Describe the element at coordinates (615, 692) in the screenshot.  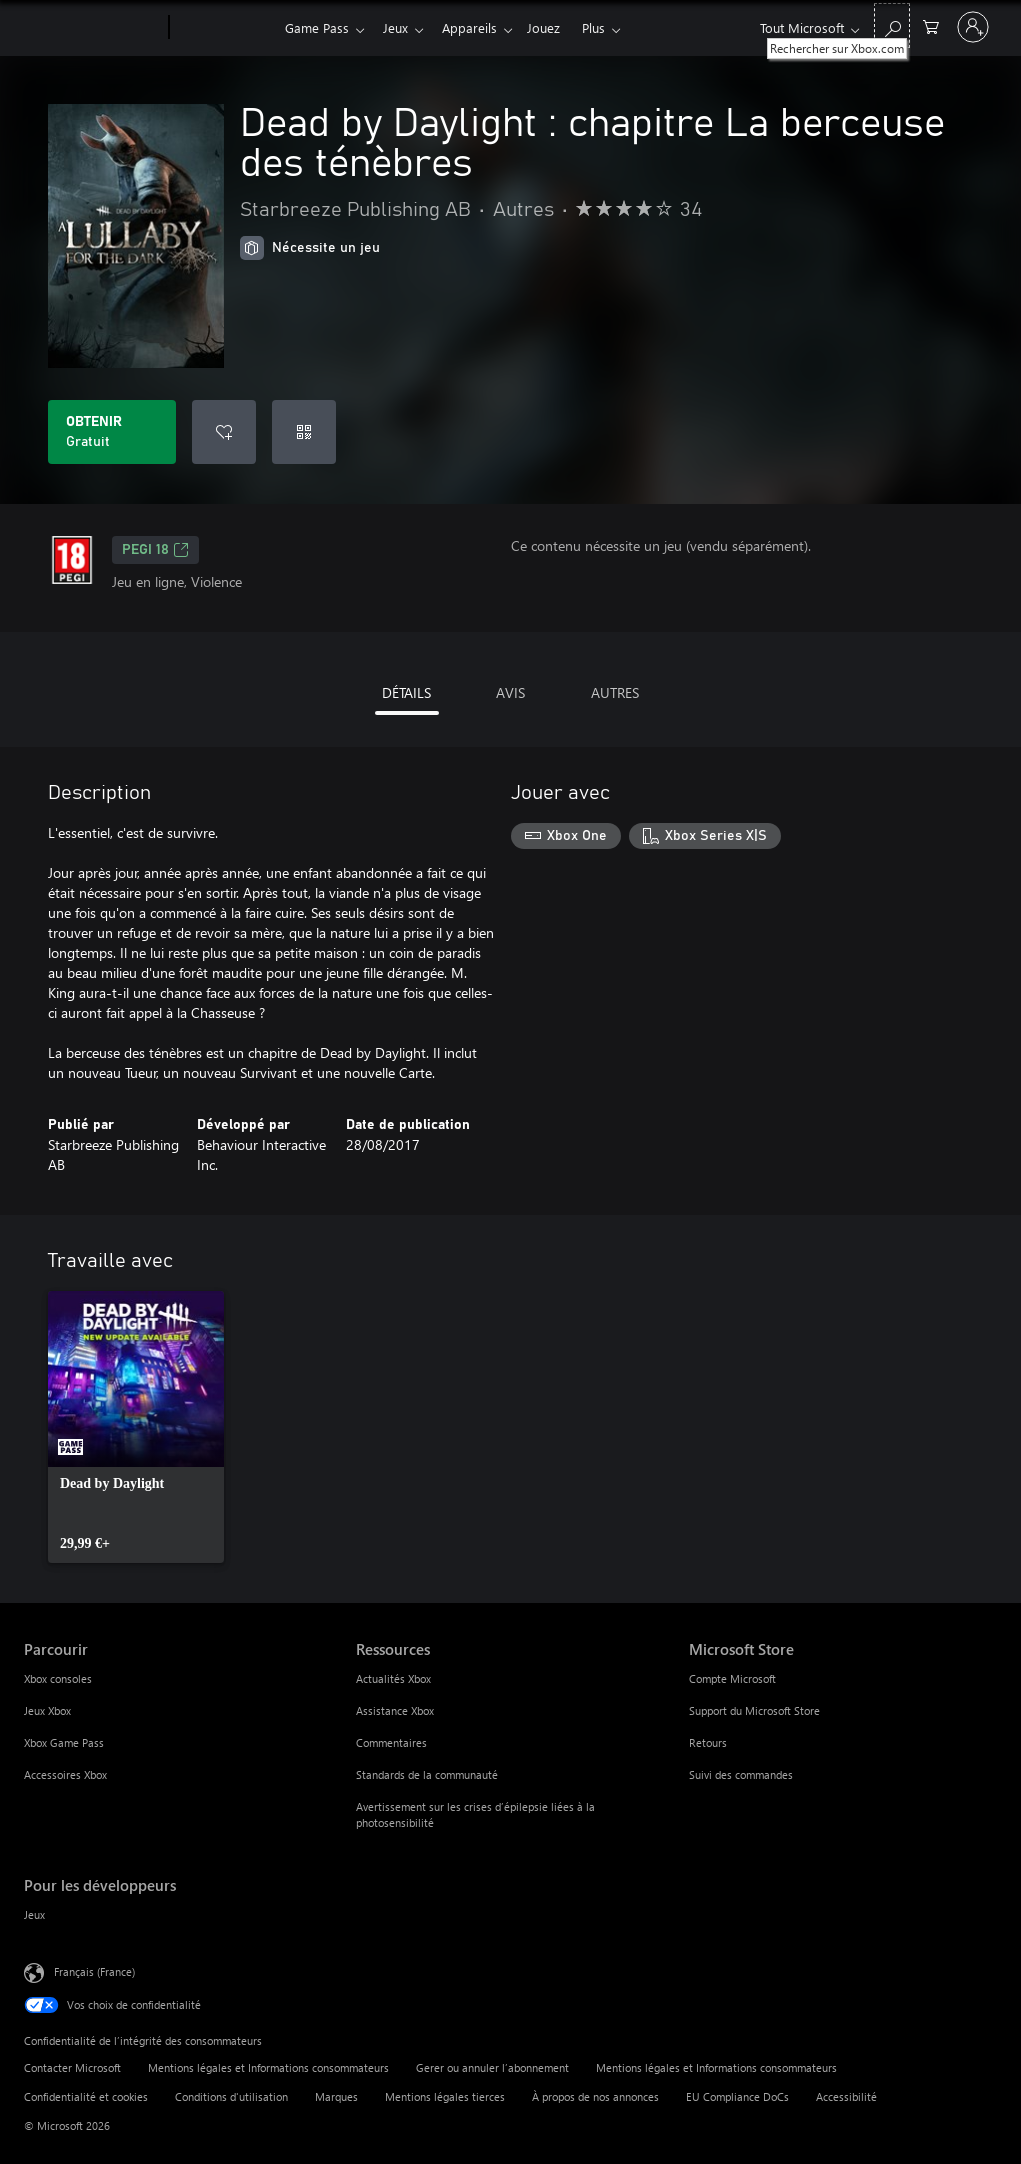
I see `AUTRES [tab]` at that location.